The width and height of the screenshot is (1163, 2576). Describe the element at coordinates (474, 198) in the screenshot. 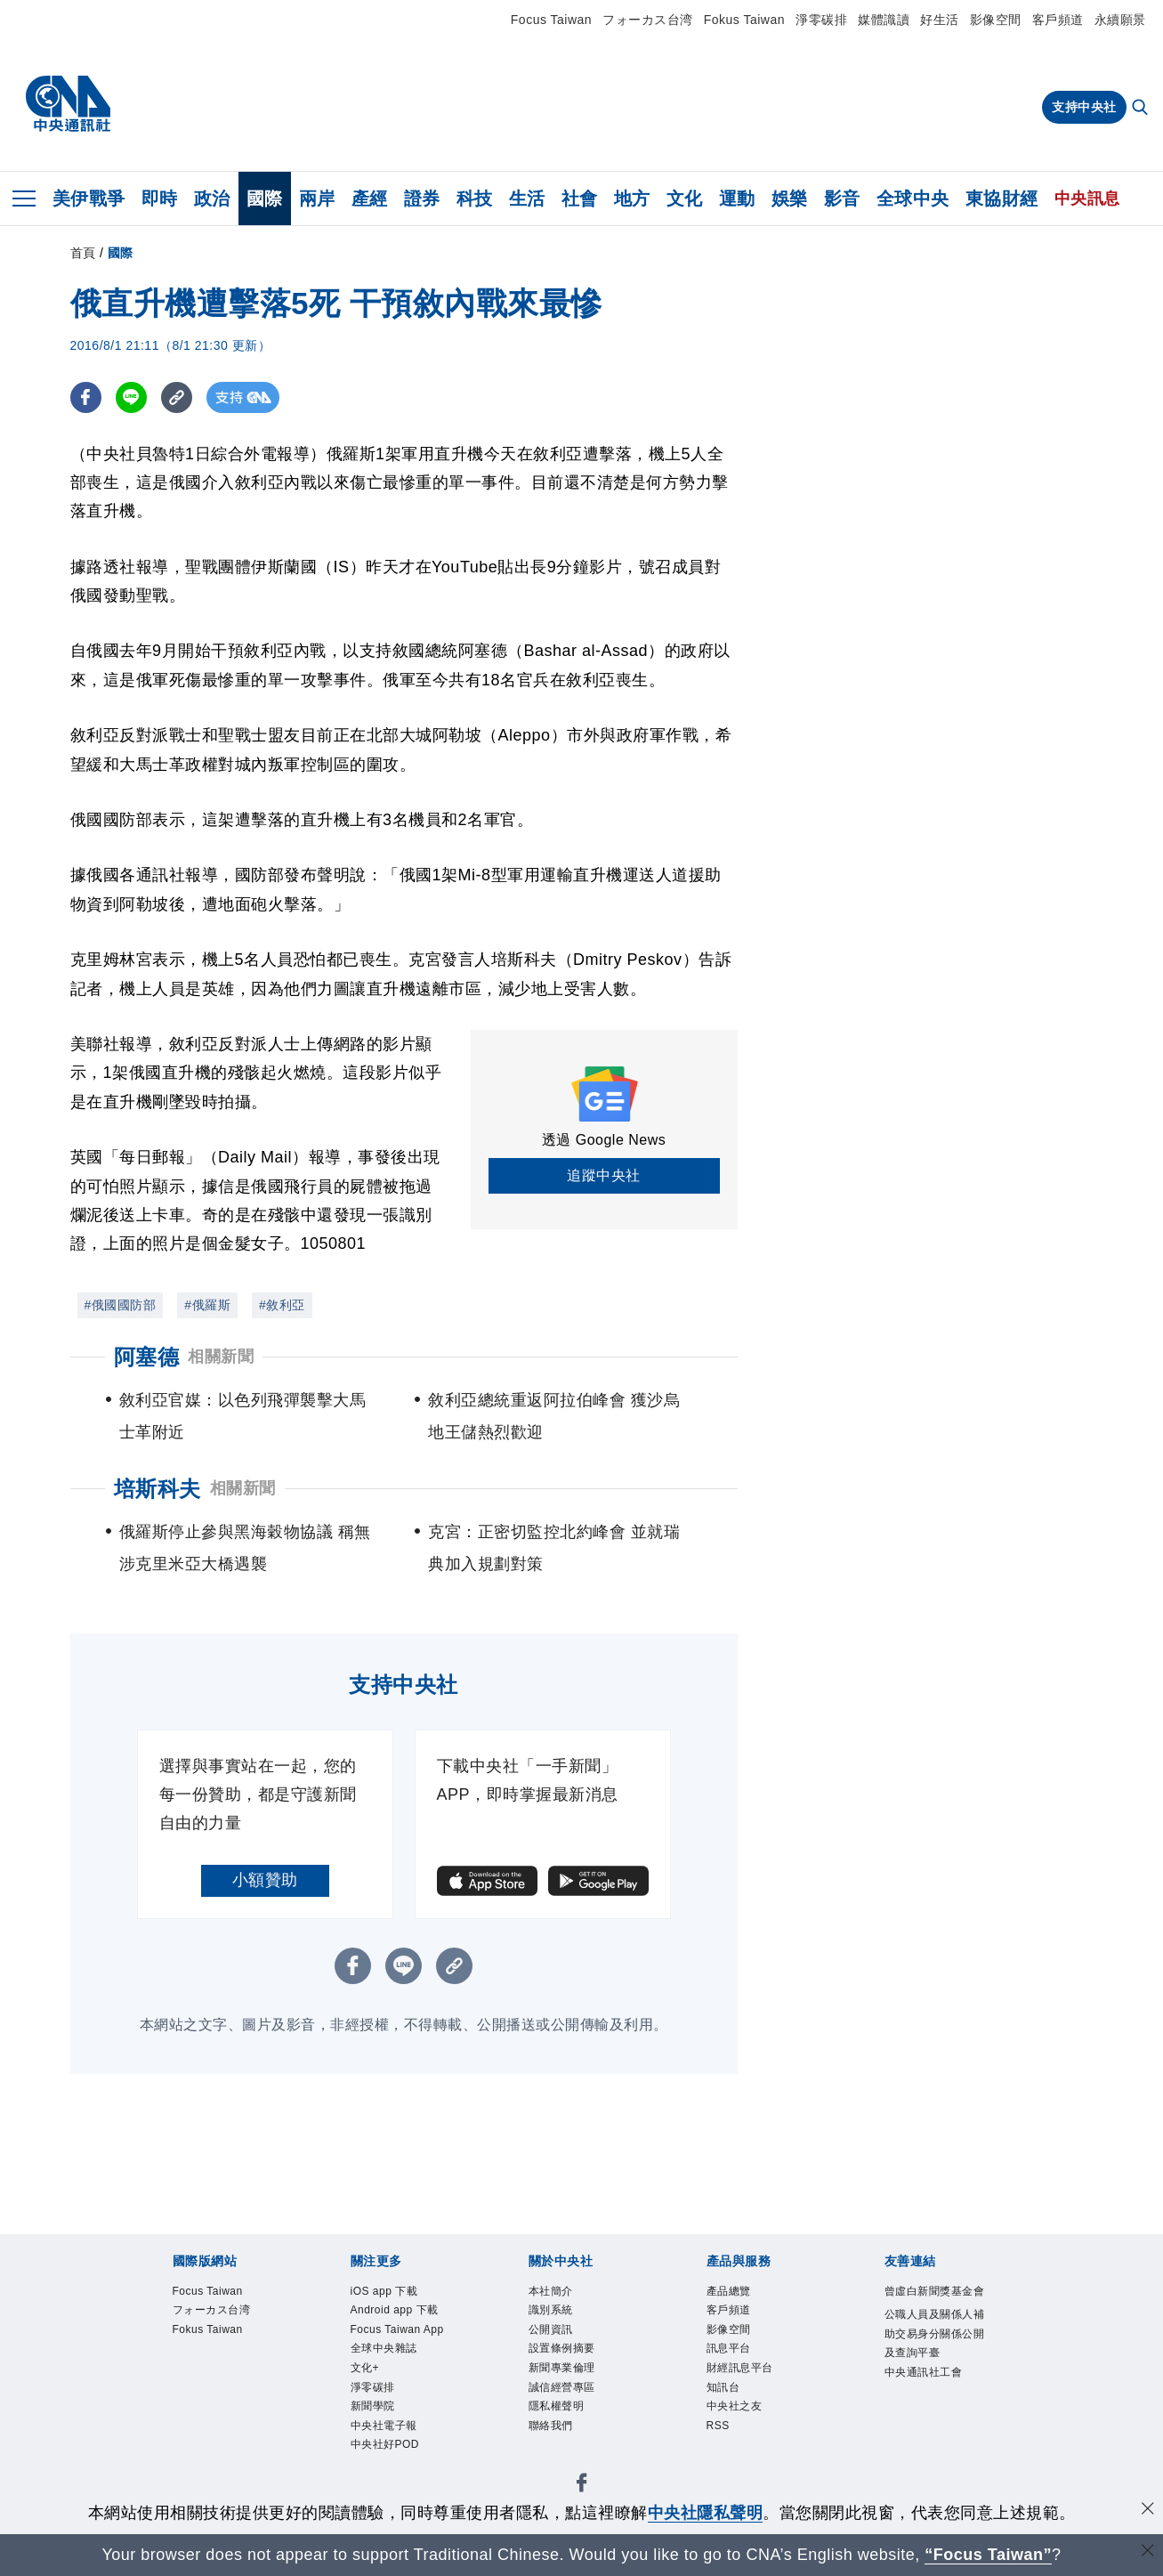

I see `科技` at that location.